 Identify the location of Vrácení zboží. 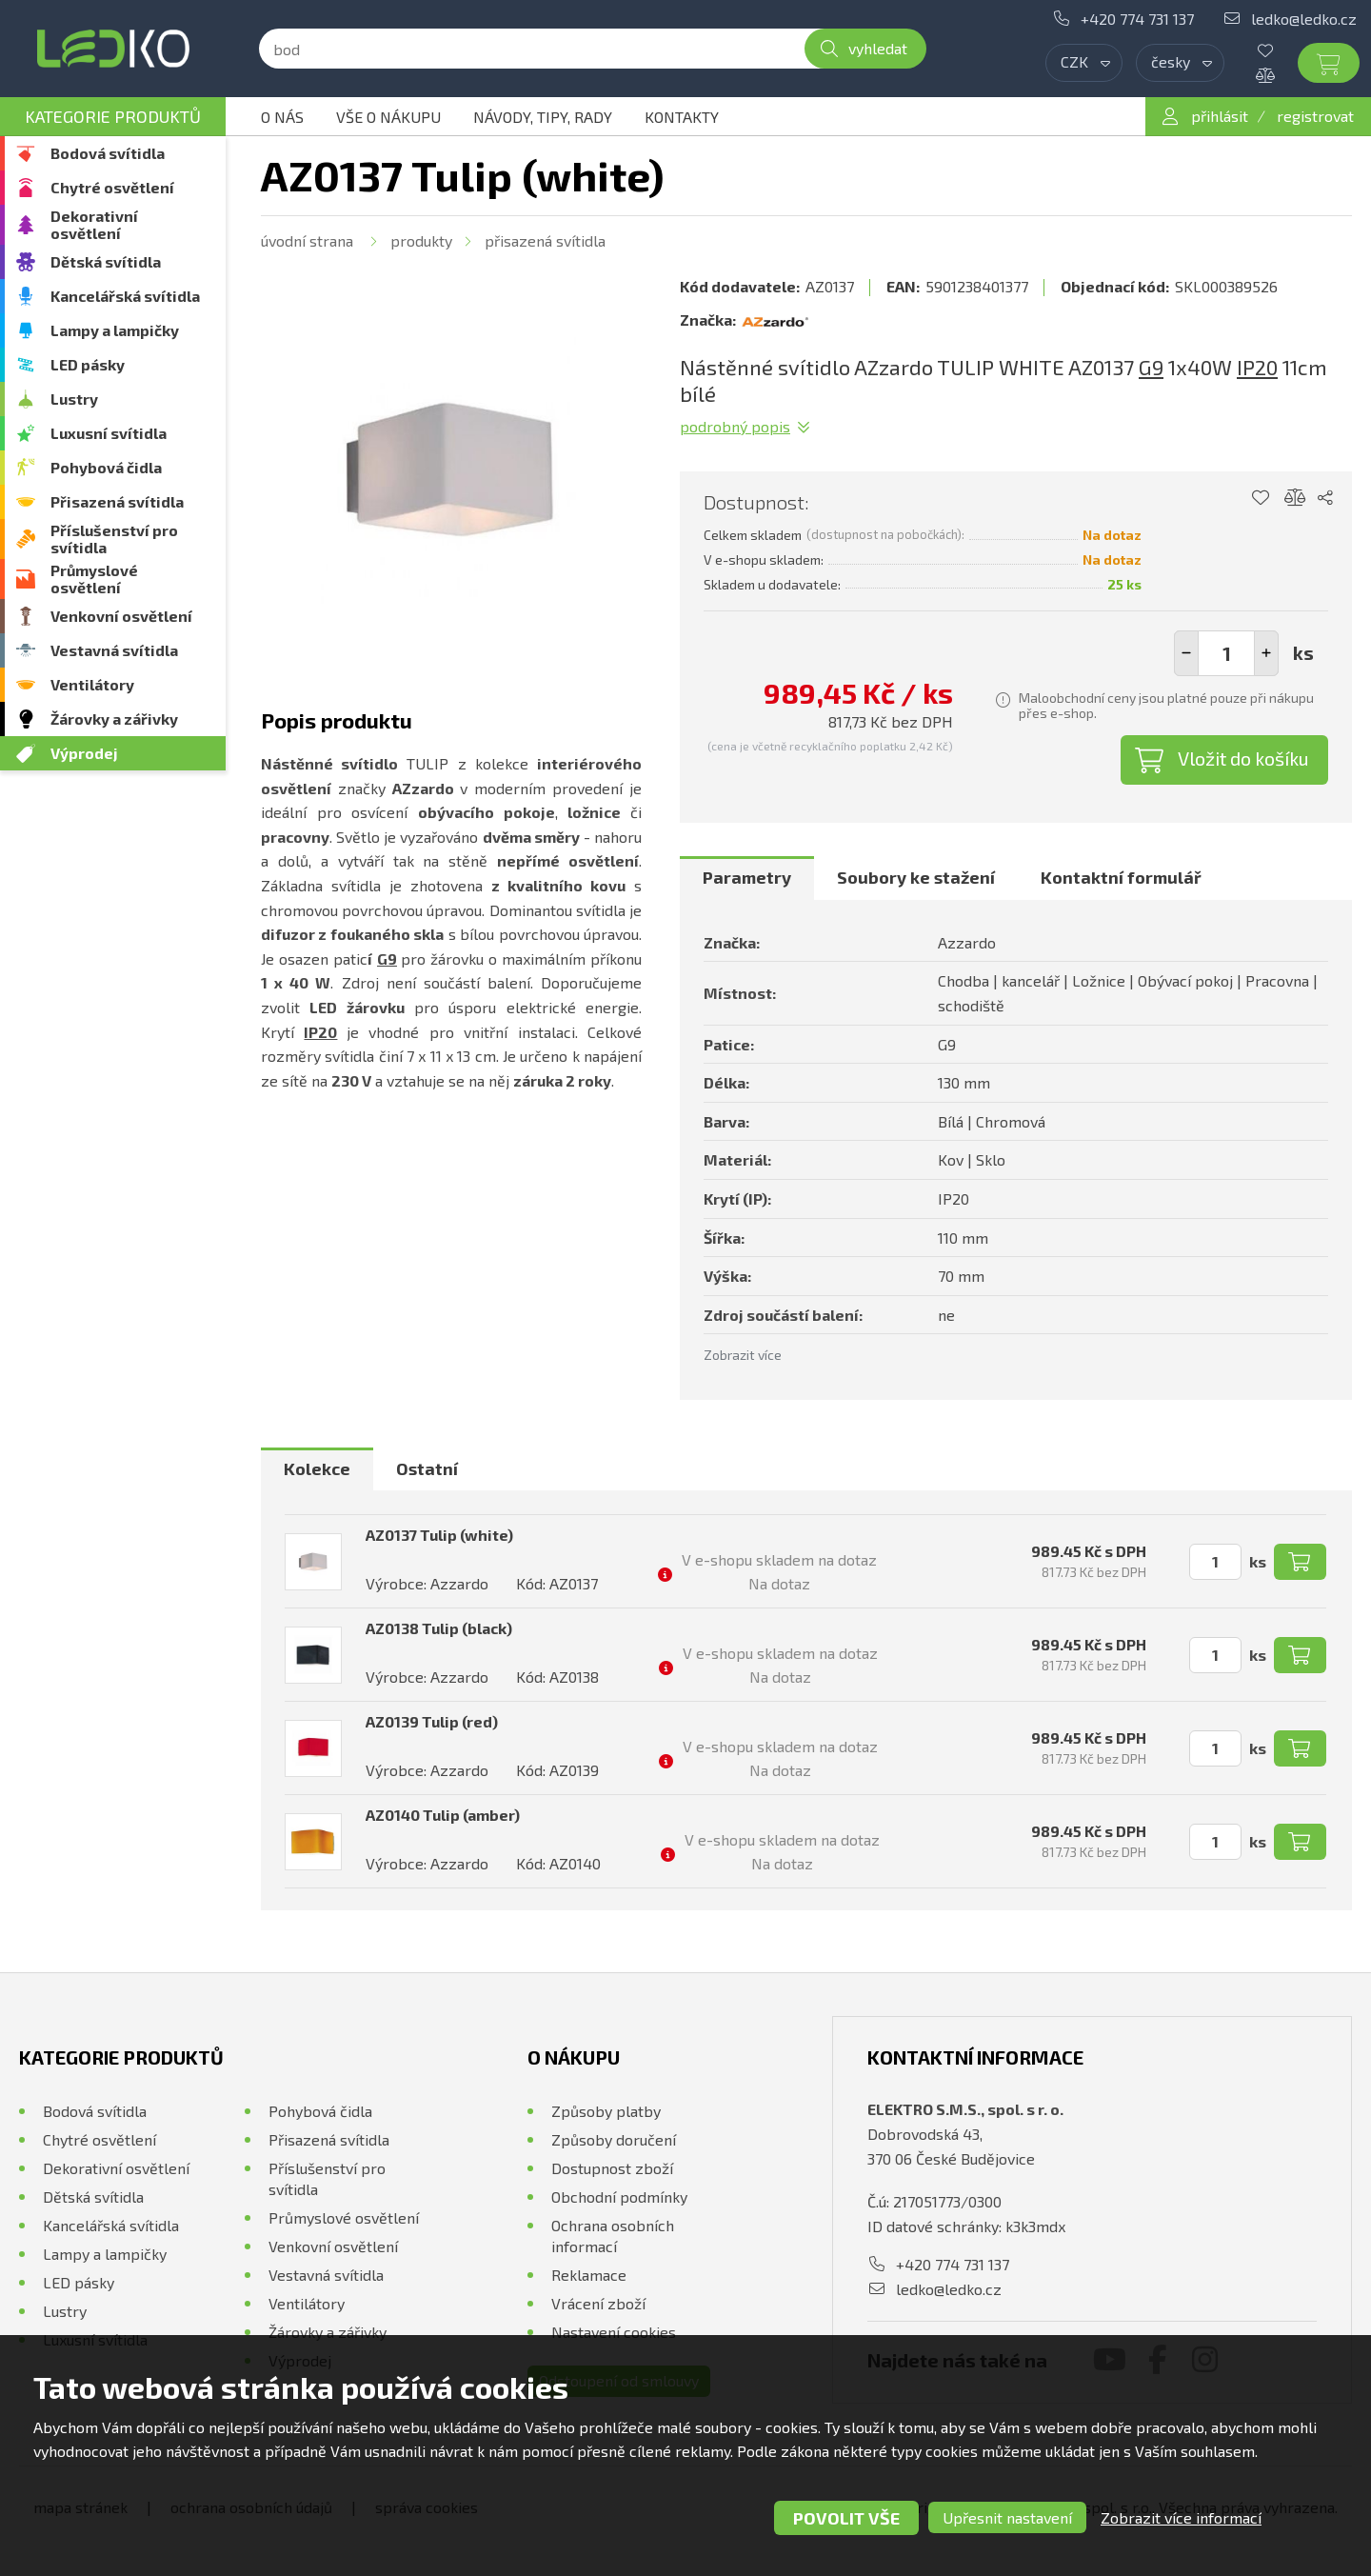
(598, 2303).